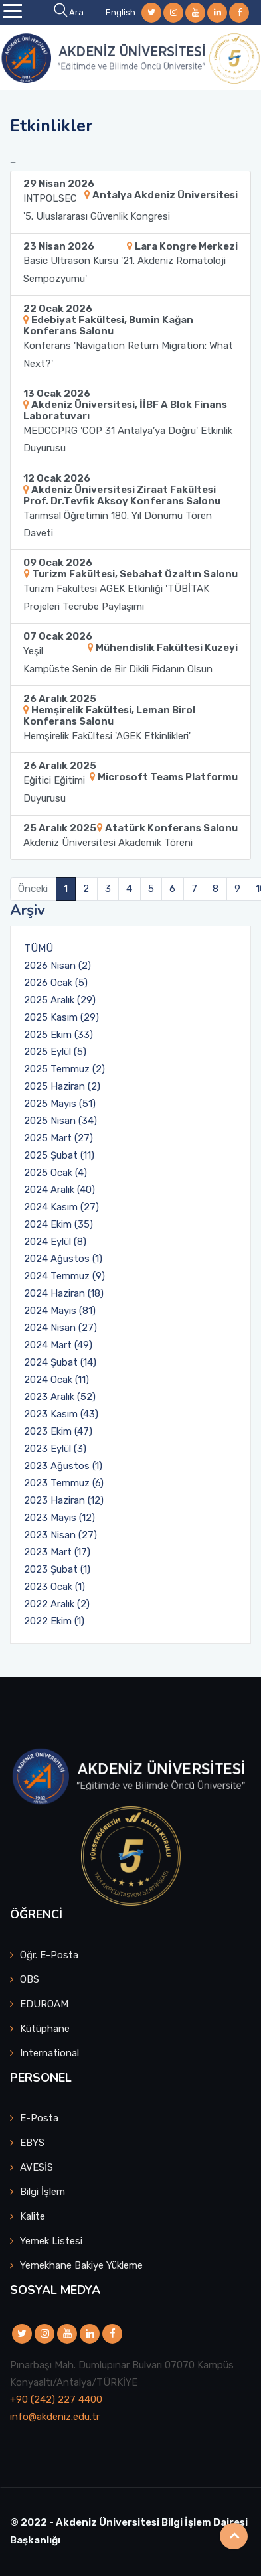 The width and height of the screenshot is (261, 2576). Describe the element at coordinates (62, 1086) in the screenshot. I see `2025 Haziran (2)` at that location.